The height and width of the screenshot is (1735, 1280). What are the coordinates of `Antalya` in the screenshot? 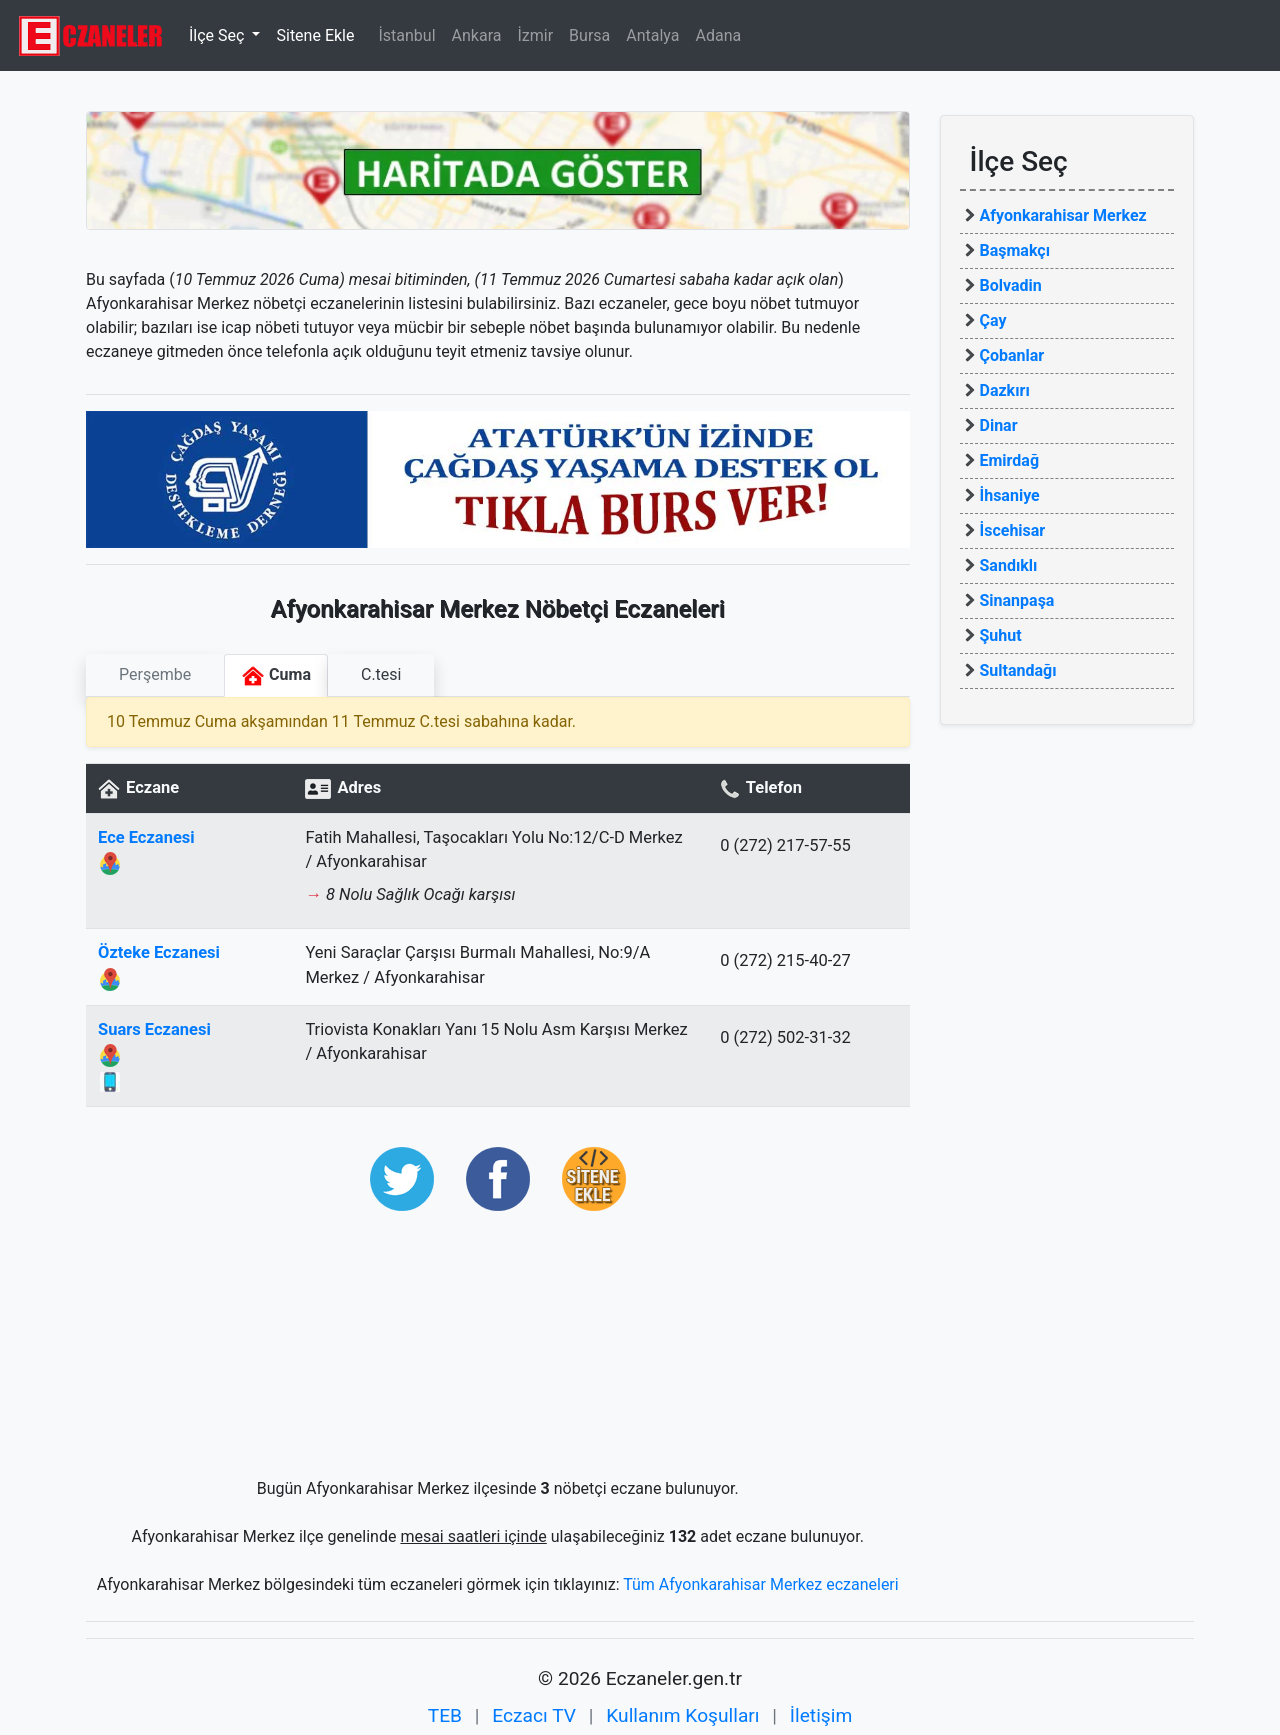 It's located at (652, 35).